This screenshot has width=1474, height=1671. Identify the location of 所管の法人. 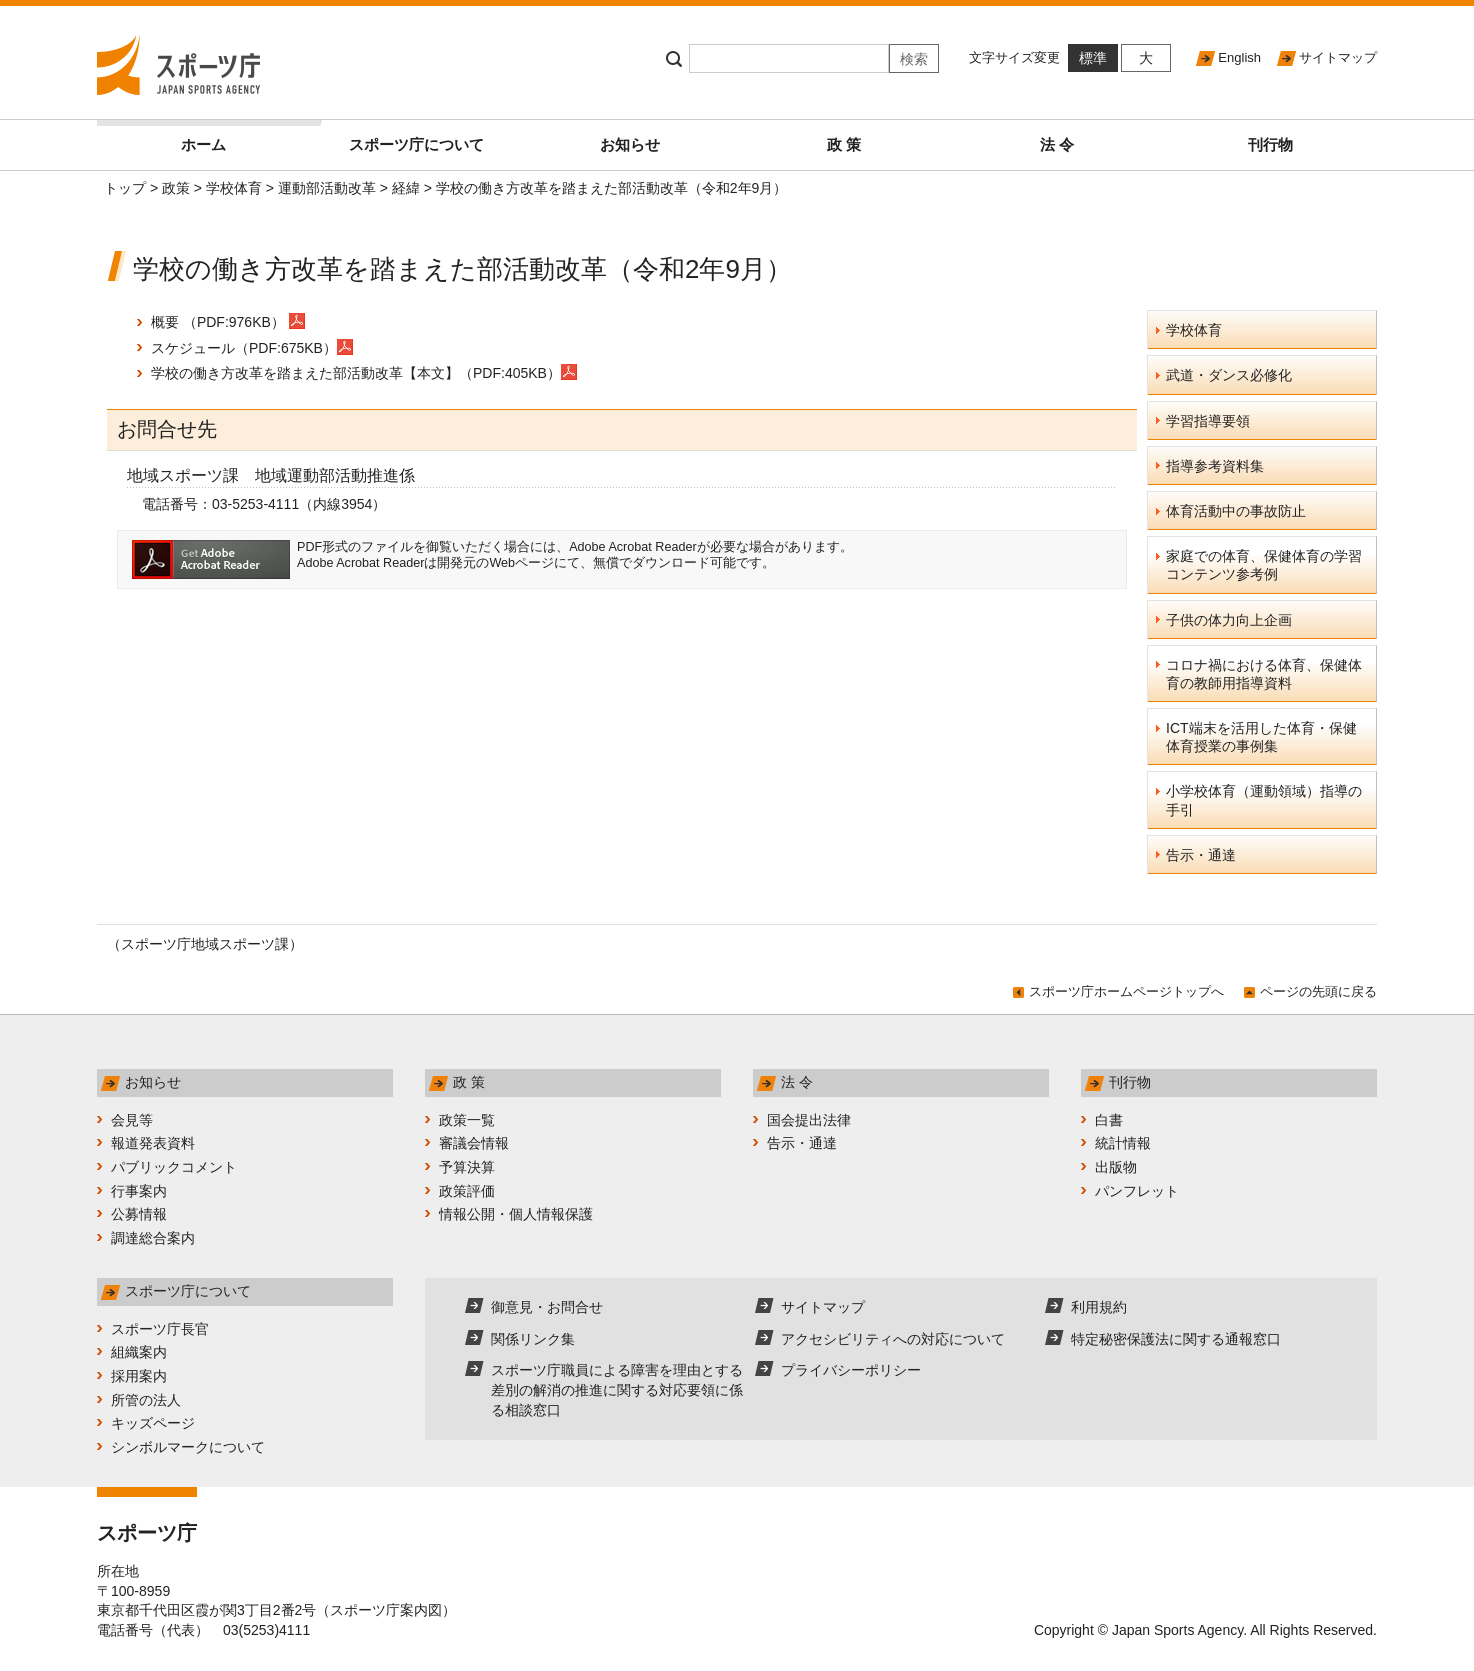
(146, 1400).